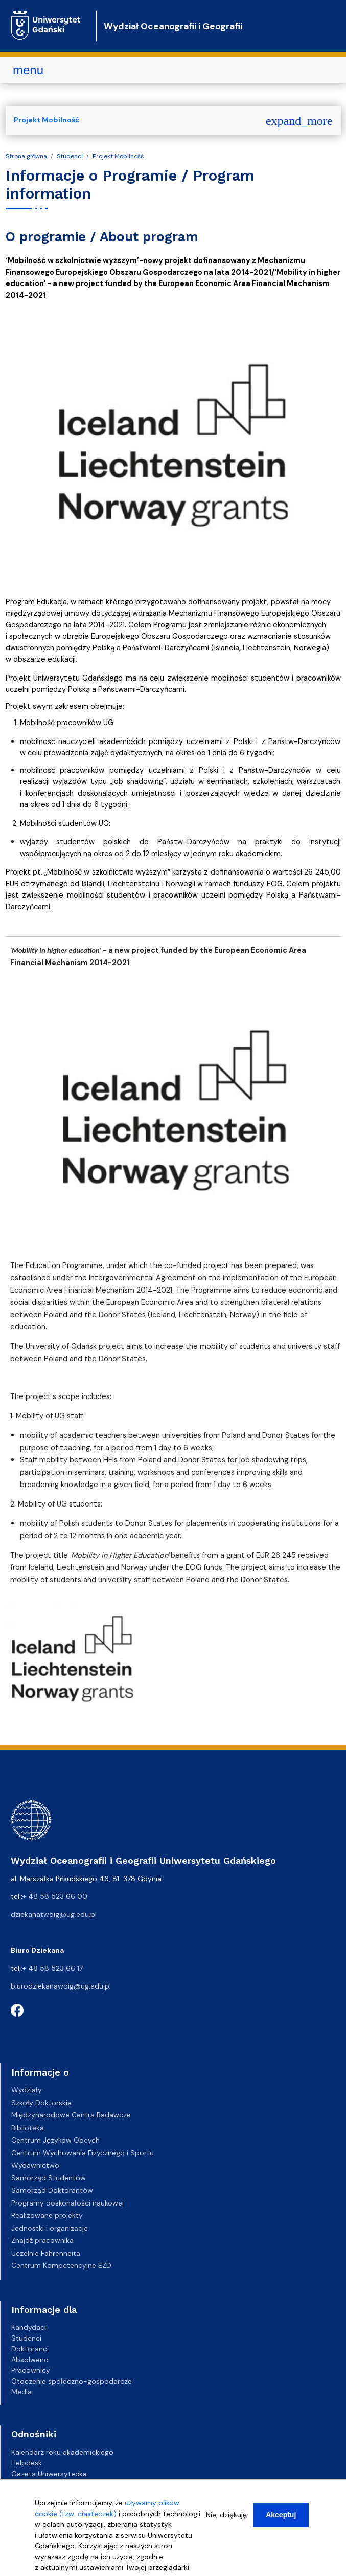  I want to click on Samorząd Doktorantów, so click(52, 2190).